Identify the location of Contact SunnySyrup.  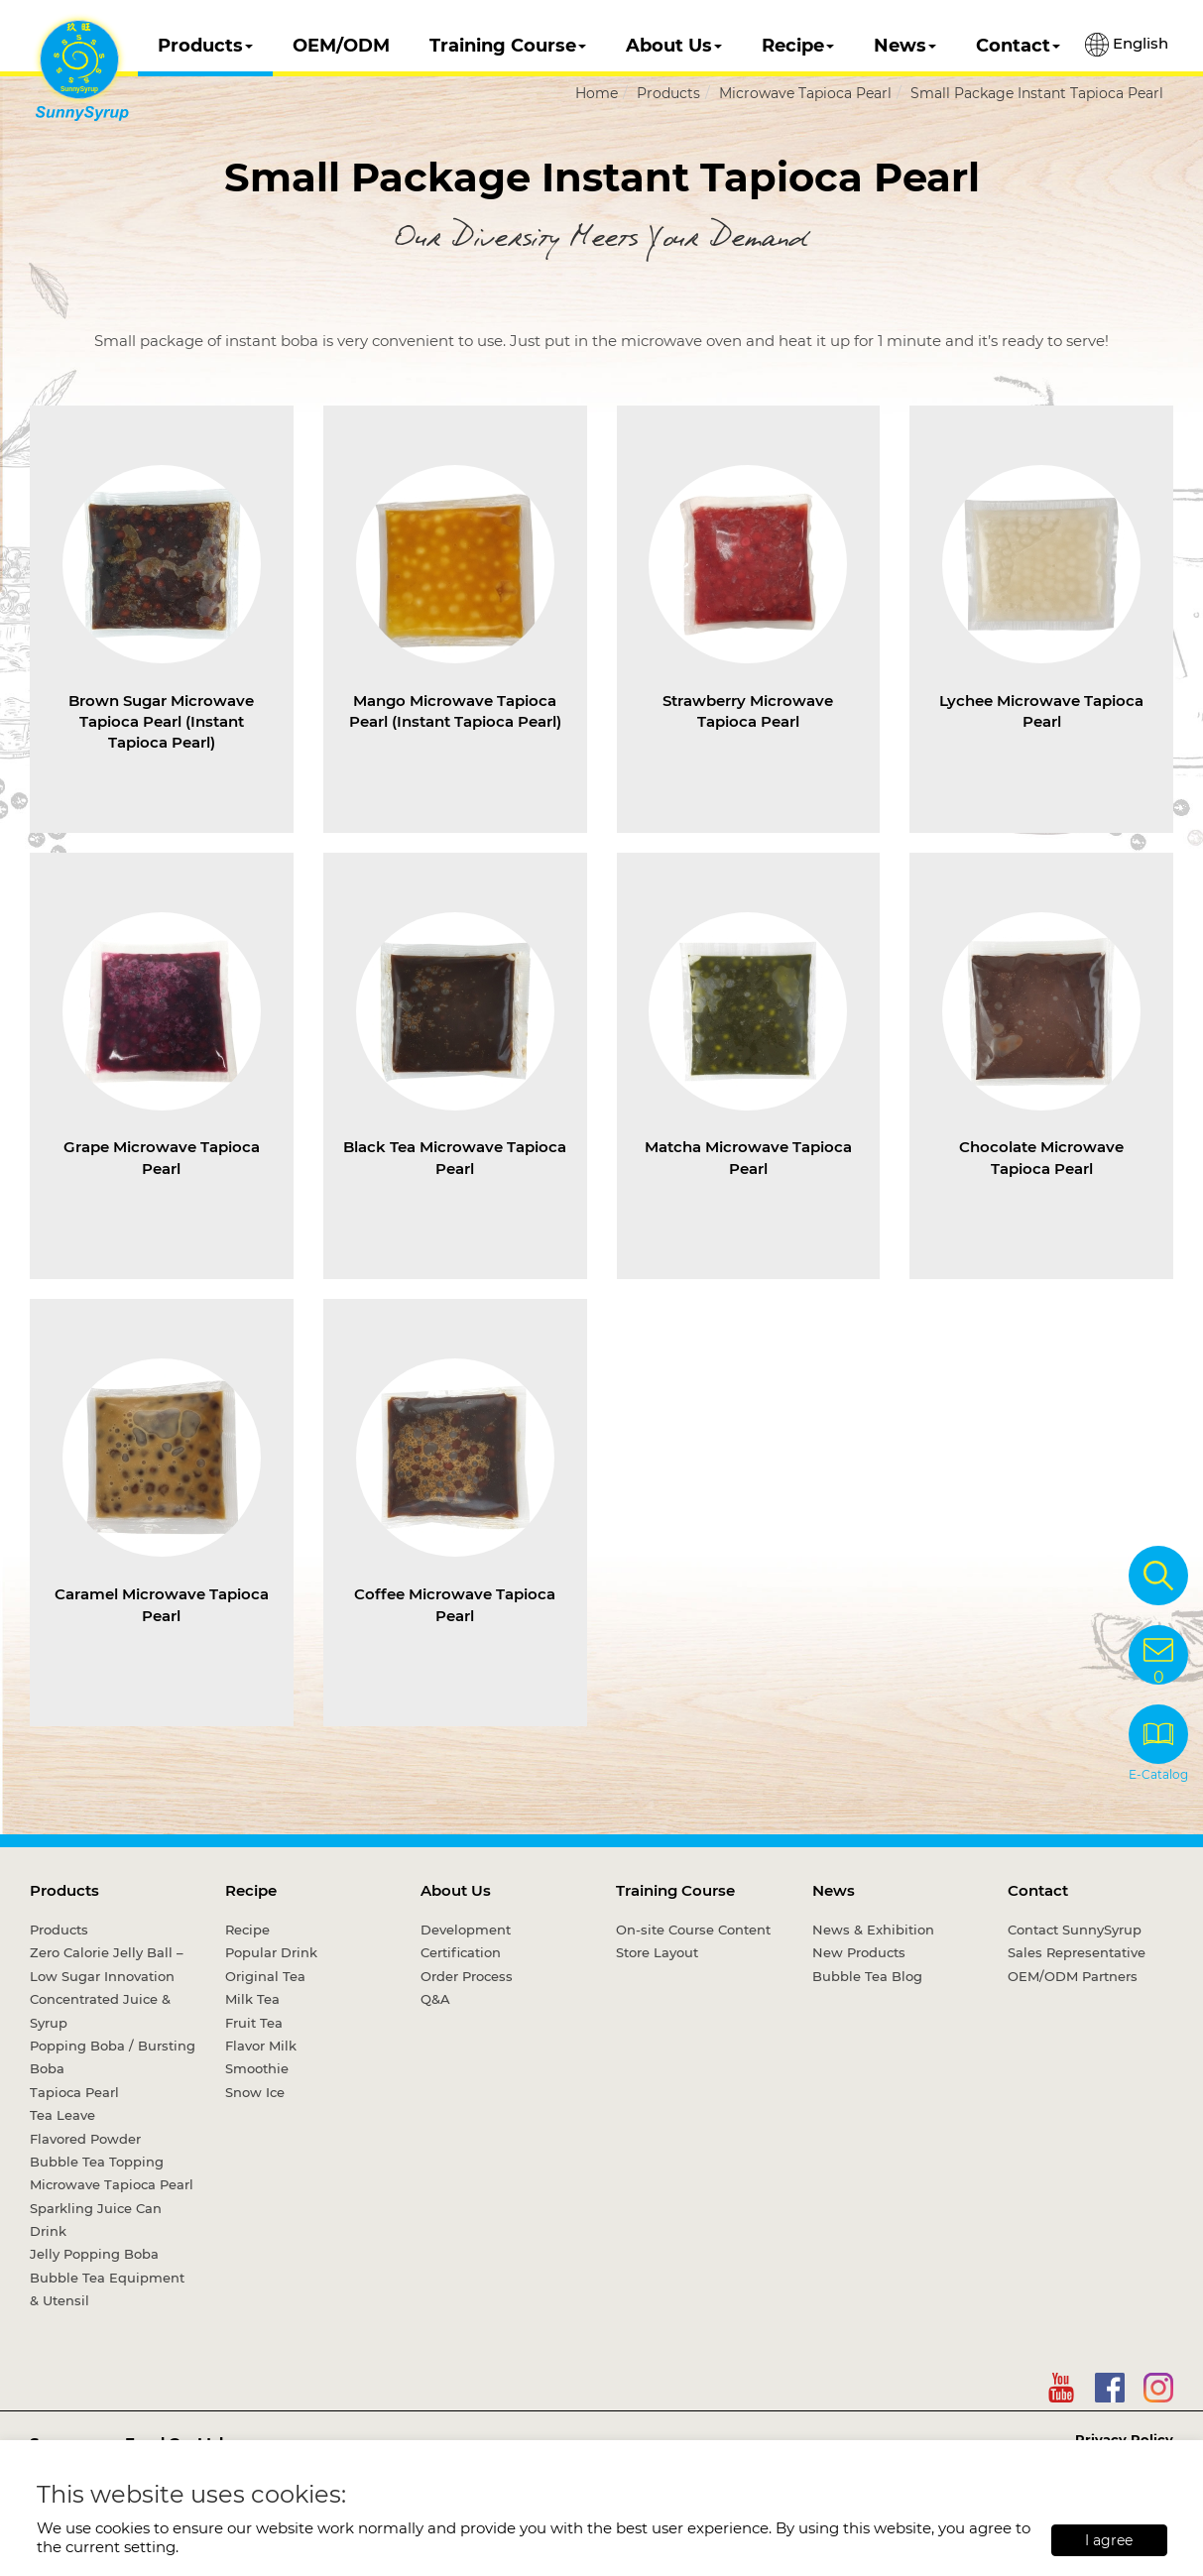
(1075, 1929).